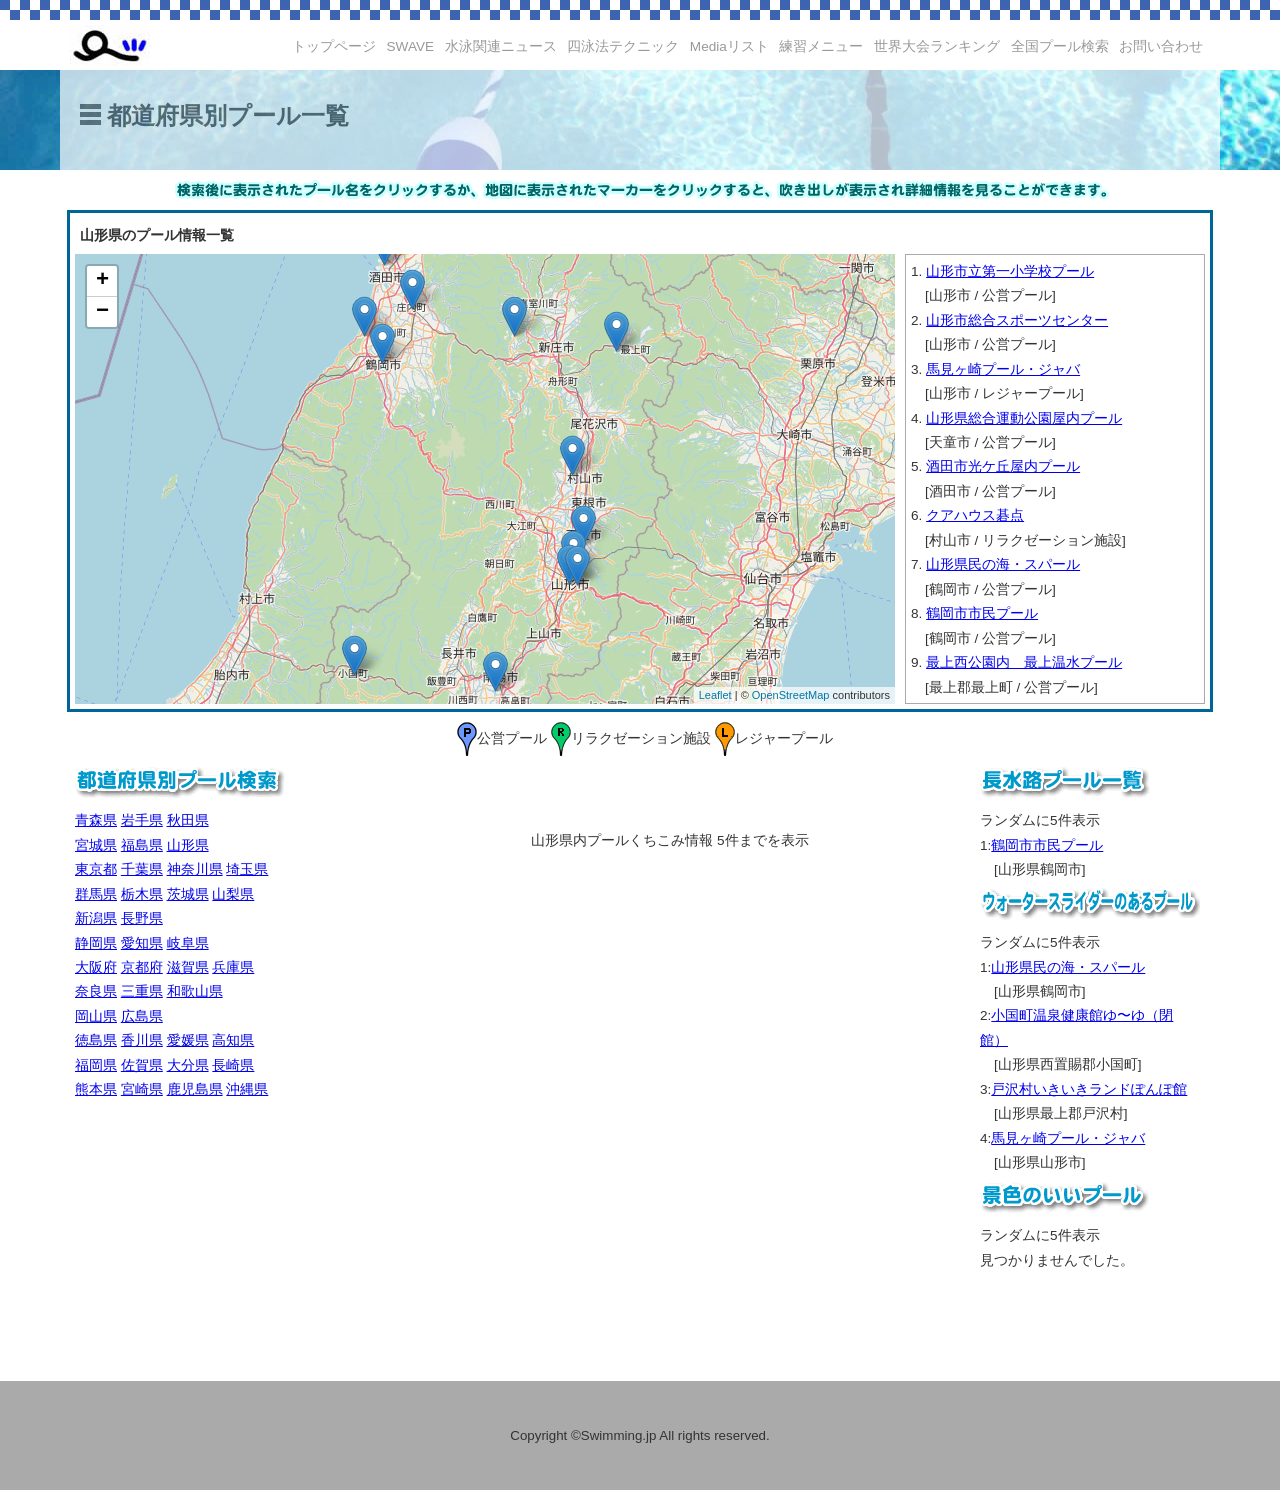  Describe the element at coordinates (225, 1238) in the screenshot. I see `[Advertisement]` at that location.